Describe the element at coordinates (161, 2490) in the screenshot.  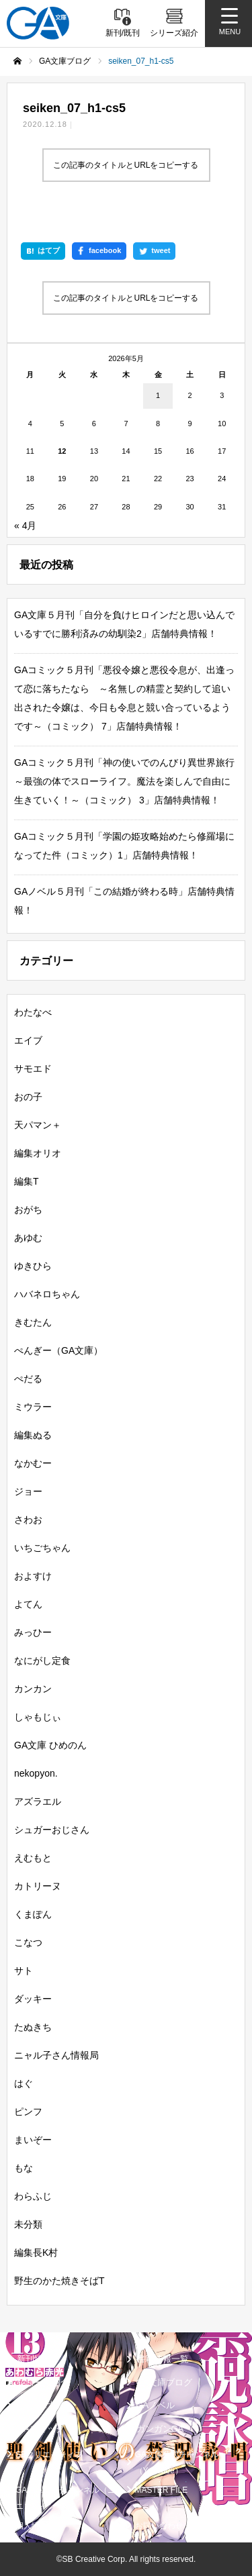
I see `MASTER FILE` at that location.